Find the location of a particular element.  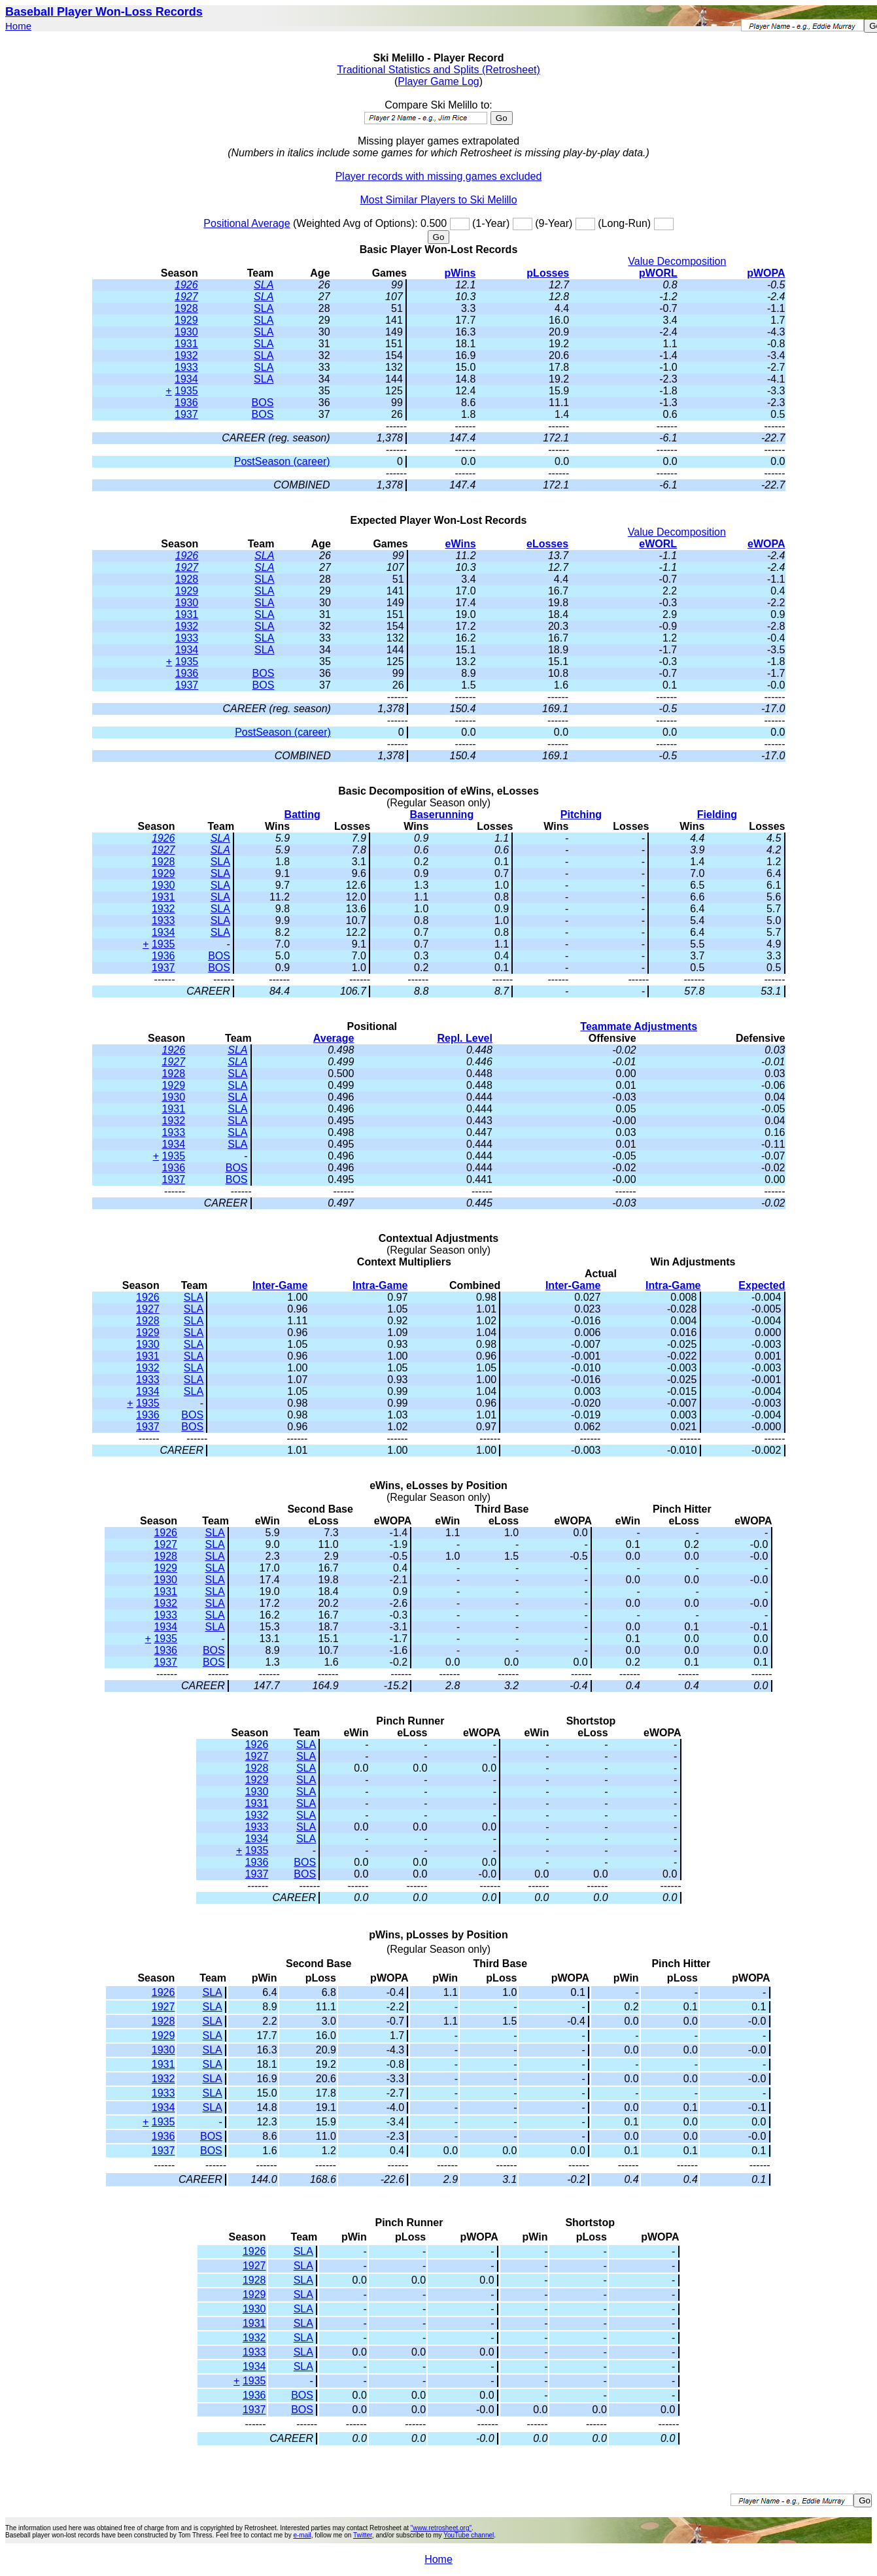

Inter-Game is located at coordinates (279, 1285).